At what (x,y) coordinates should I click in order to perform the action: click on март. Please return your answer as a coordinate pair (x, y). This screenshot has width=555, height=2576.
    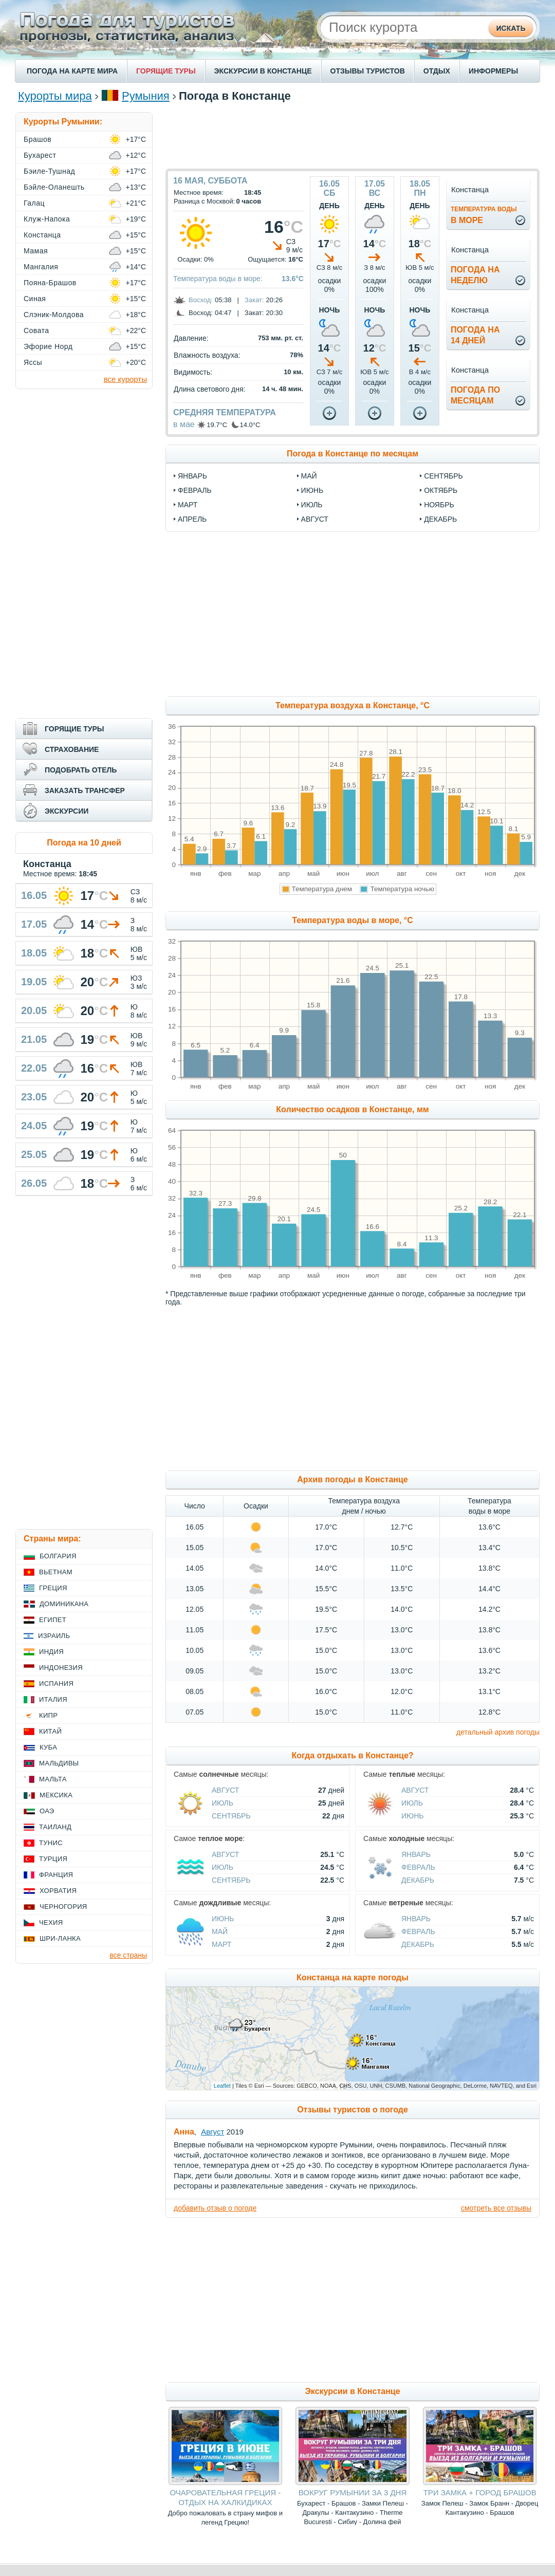
    Looking at the image, I should click on (187, 505).